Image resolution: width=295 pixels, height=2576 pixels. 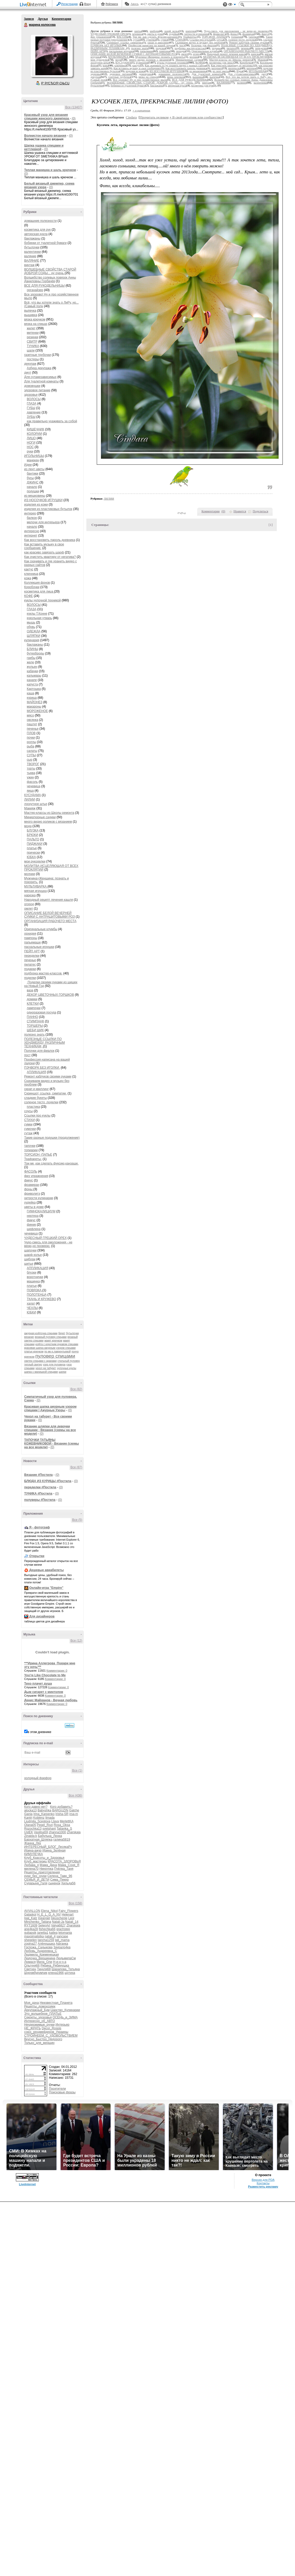 I want to click on бусы, so click(x=30, y=478).